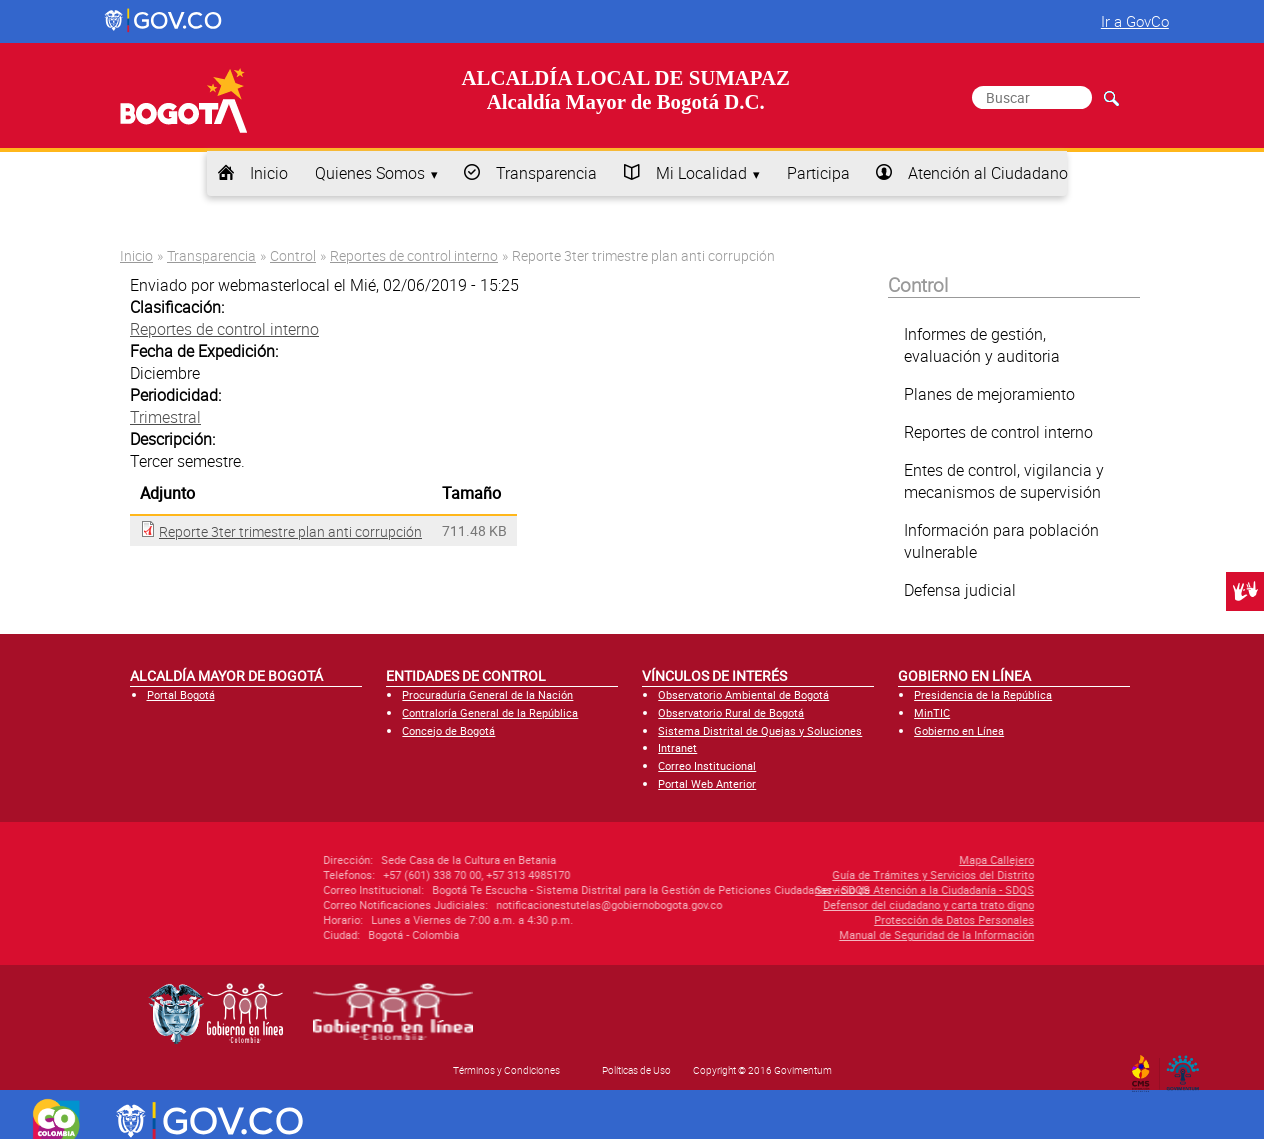  What do you see at coordinates (959, 730) in the screenshot?
I see `Gobierno en Línea` at bounding box center [959, 730].